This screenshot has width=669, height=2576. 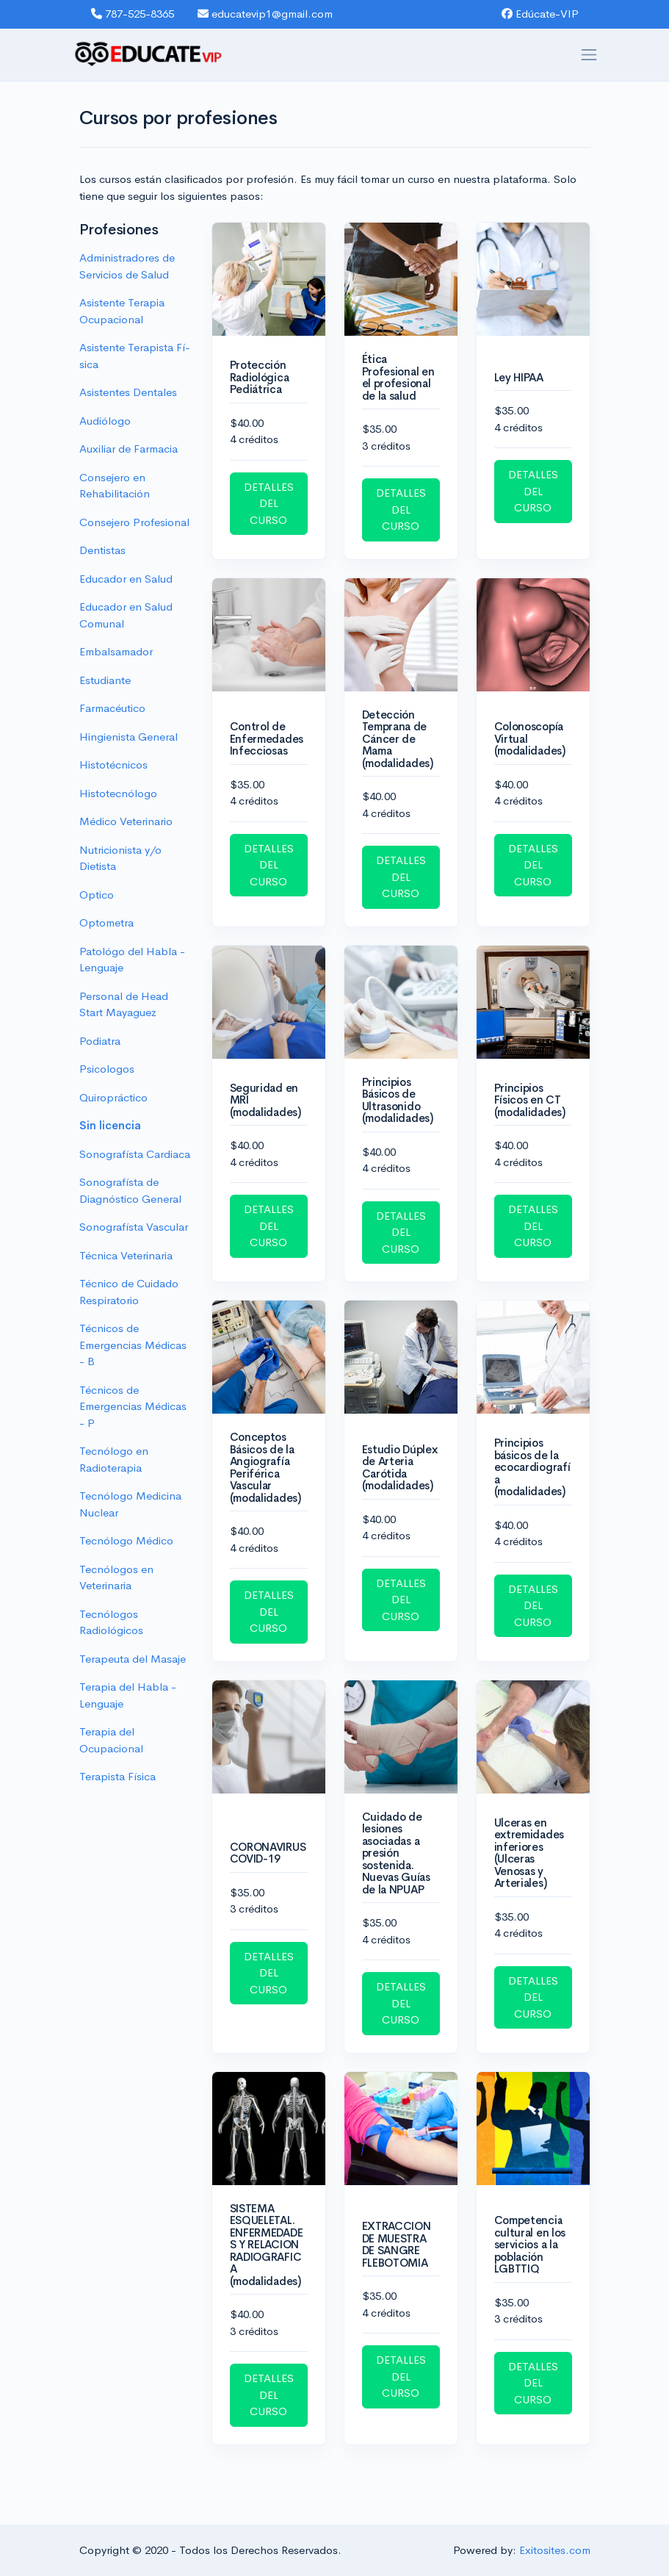 I want to click on Tecnólogo Médico, so click(x=126, y=1540).